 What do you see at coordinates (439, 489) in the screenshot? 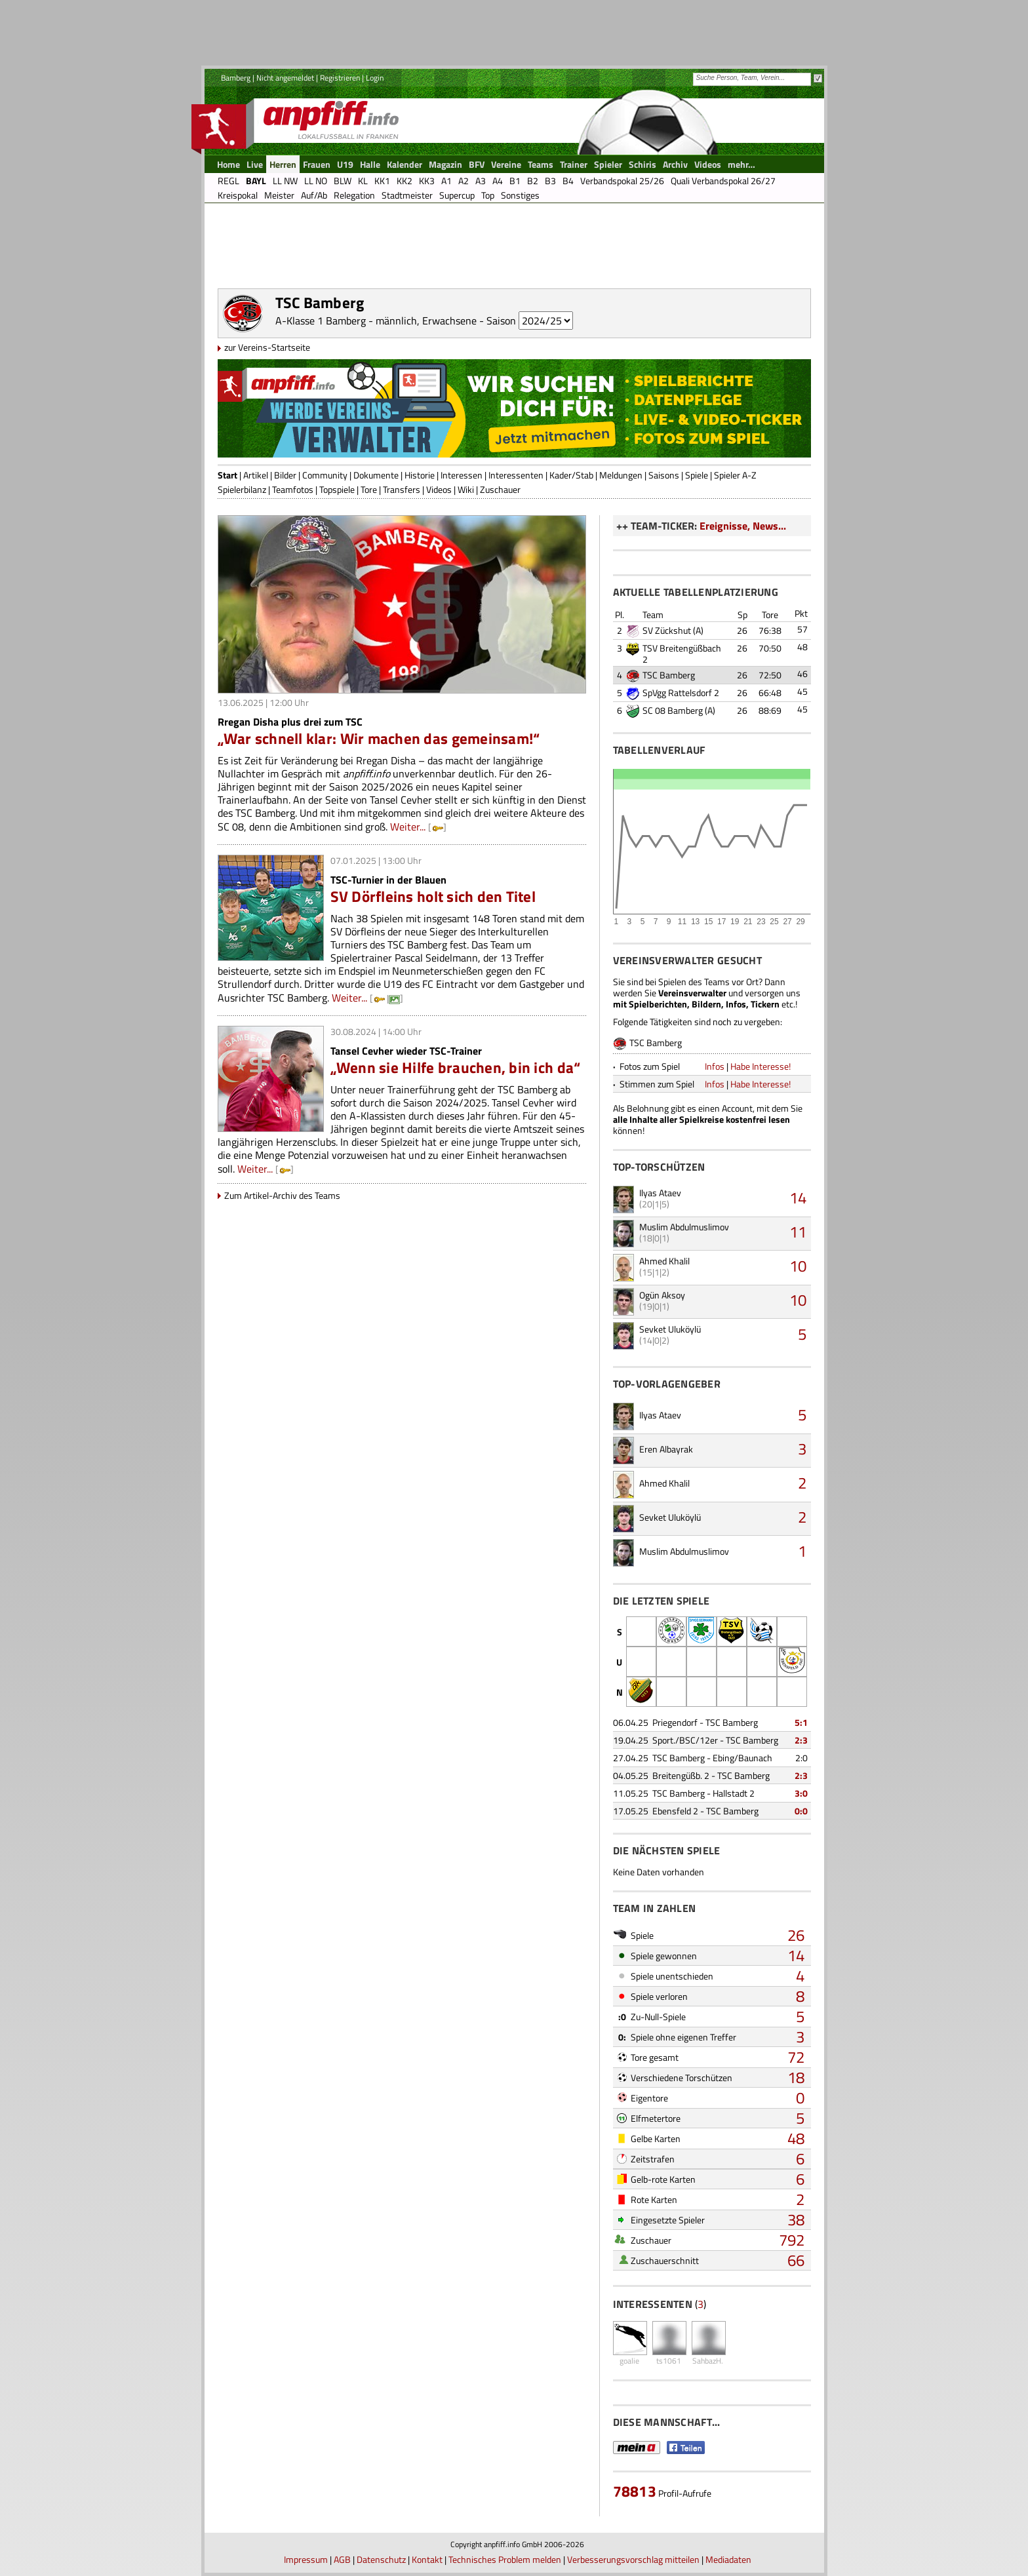
I see `Videos` at bounding box center [439, 489].